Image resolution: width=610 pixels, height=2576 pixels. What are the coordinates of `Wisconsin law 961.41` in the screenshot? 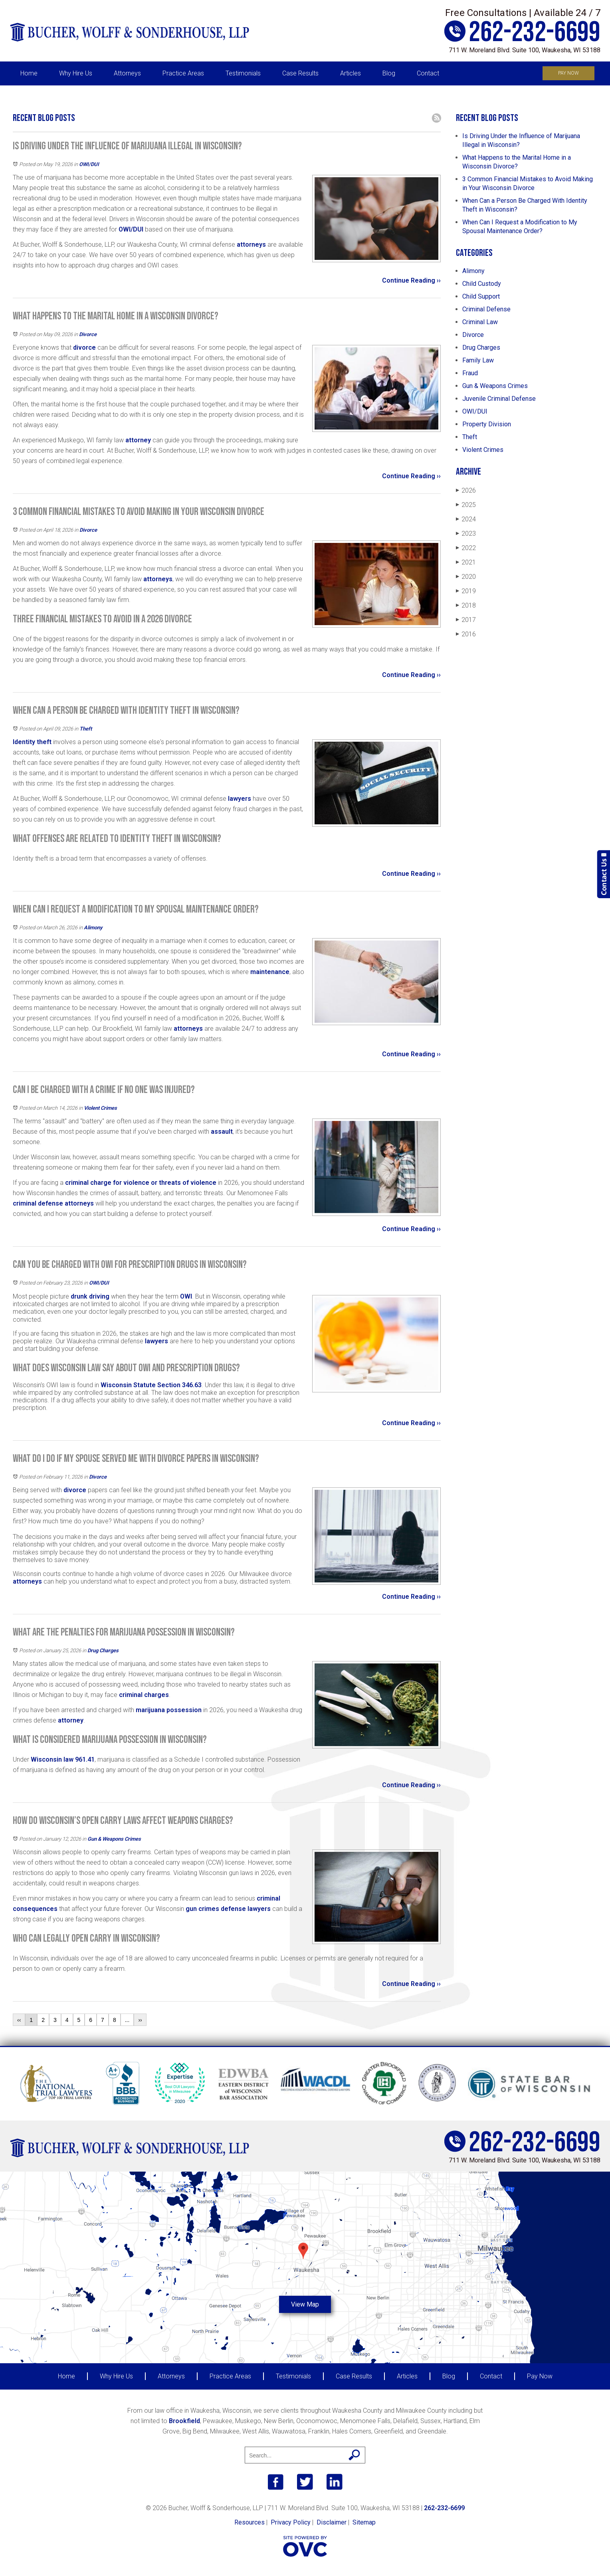 It's located at (63, 1759).